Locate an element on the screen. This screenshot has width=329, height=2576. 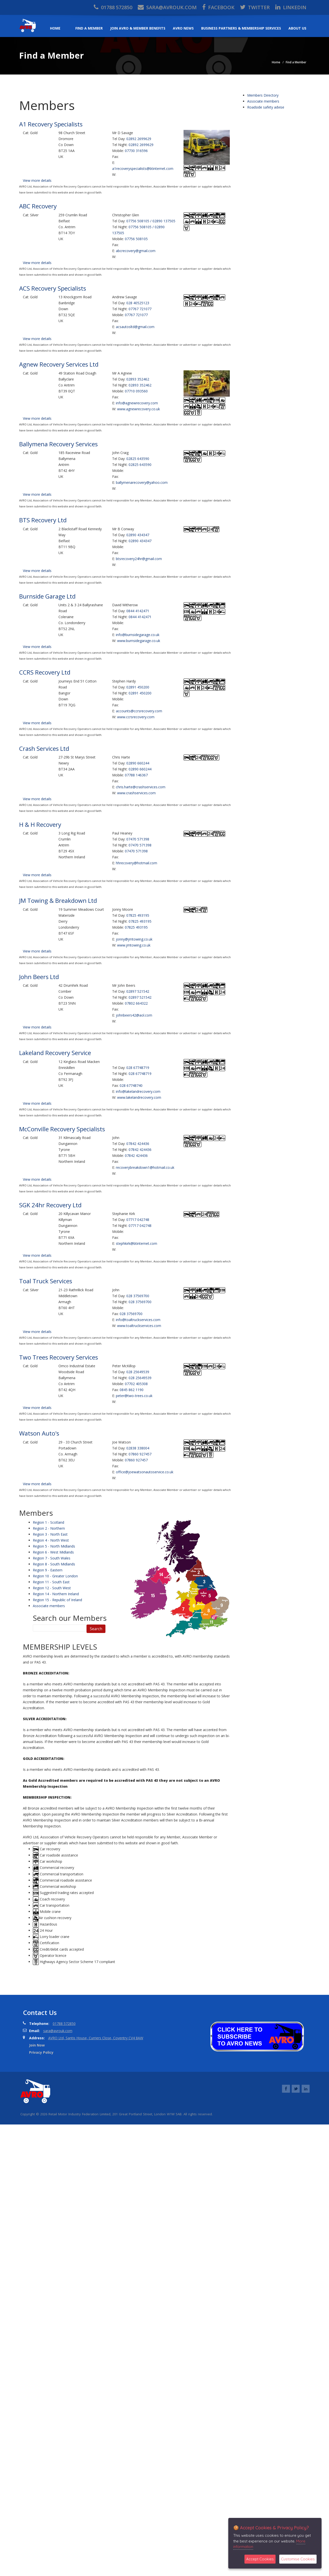
twitter is located at coordinates (255, 7).